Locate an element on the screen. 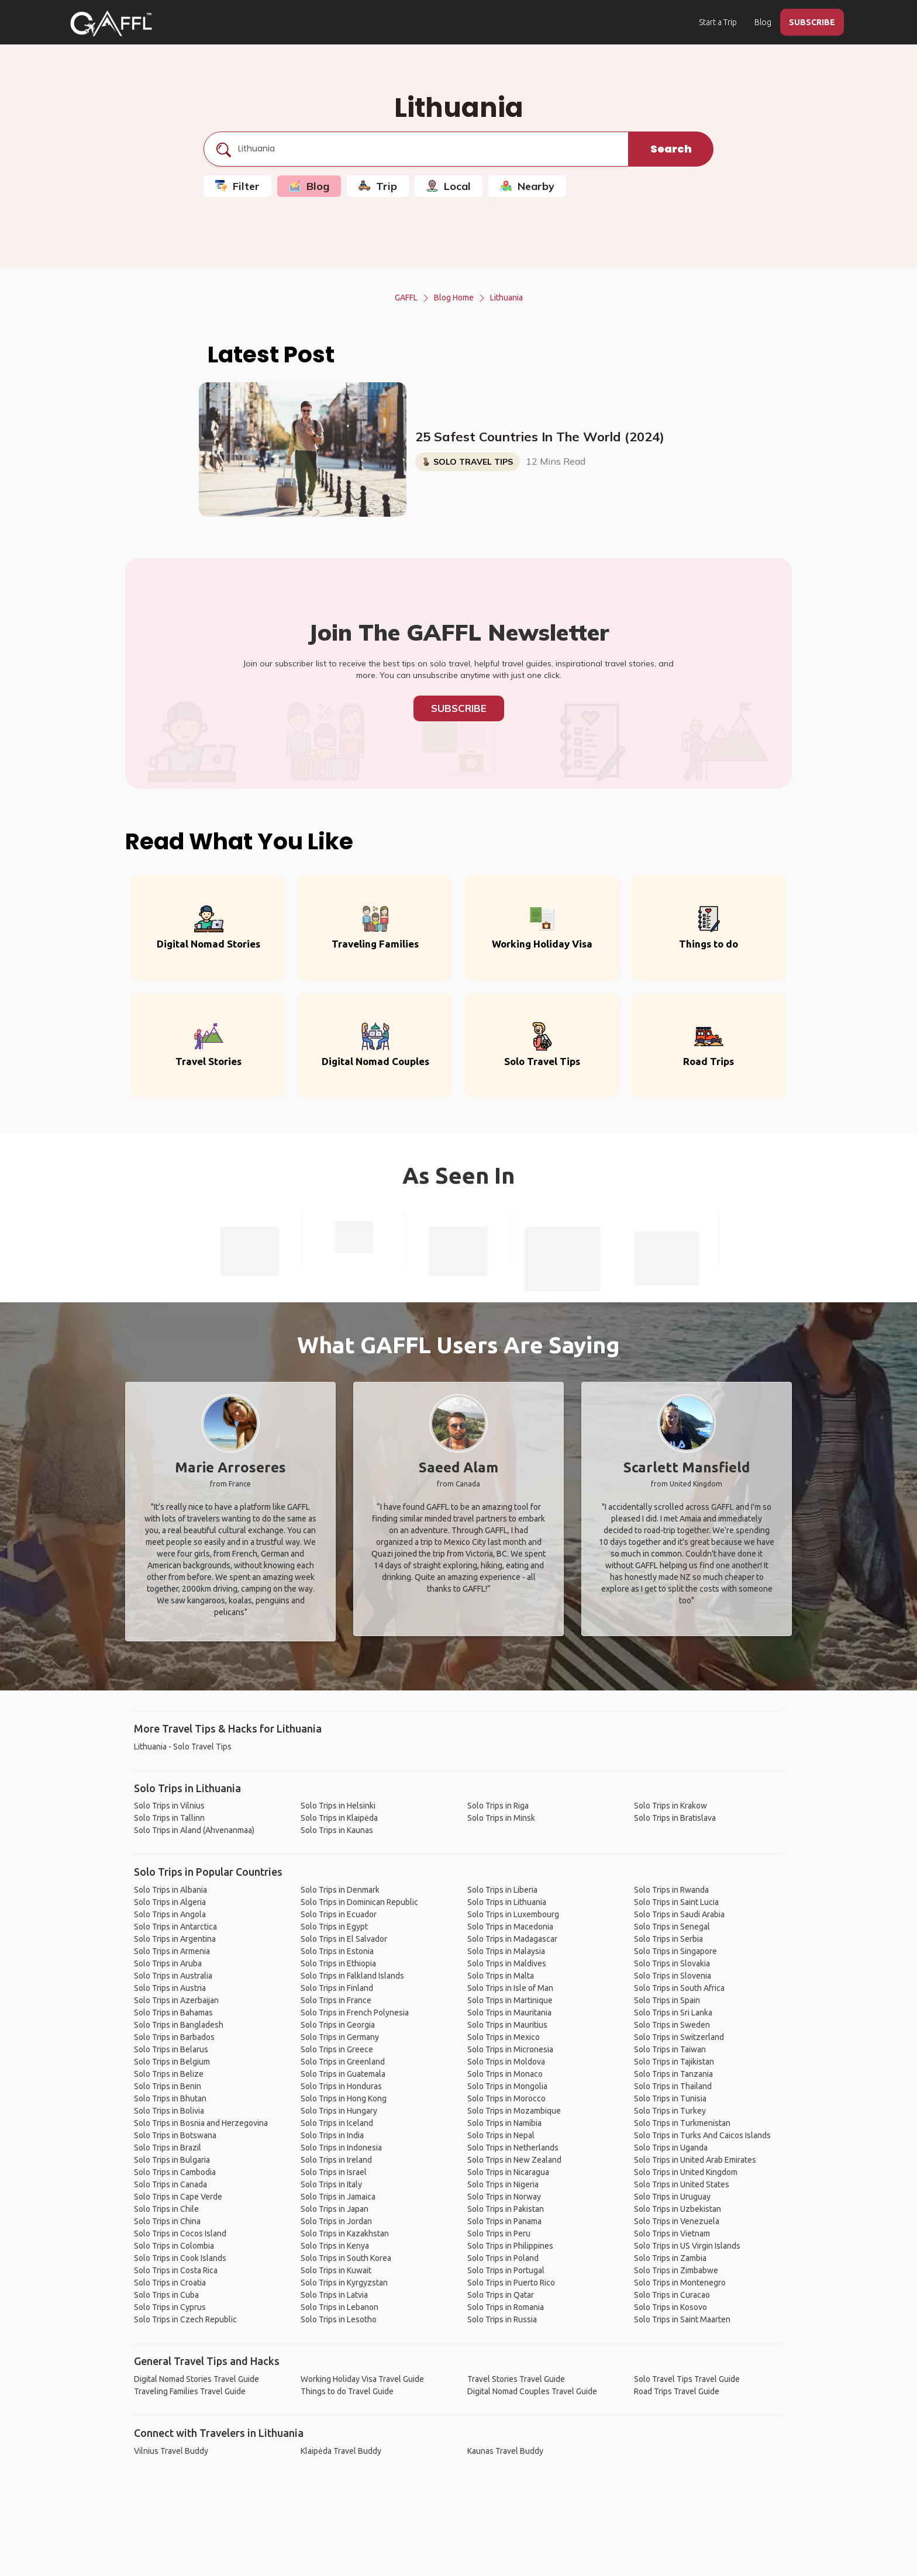  Solo Trips in United States is located at coordinates (681, 2184).